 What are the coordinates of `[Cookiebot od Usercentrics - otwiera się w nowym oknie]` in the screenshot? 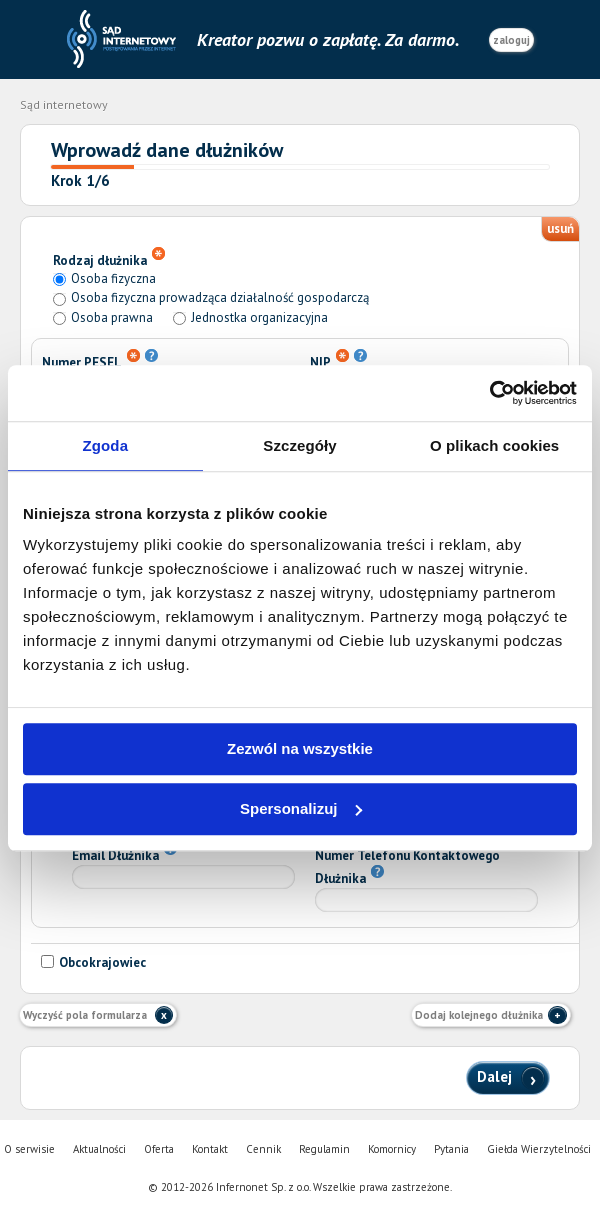 It's located at (489, 393).